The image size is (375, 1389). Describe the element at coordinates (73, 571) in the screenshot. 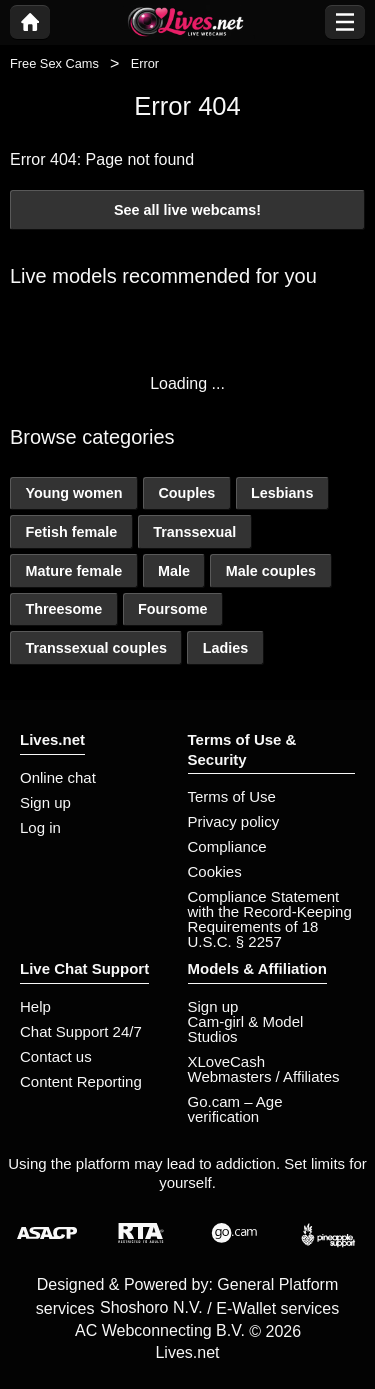

I see `Mature female` at that location.